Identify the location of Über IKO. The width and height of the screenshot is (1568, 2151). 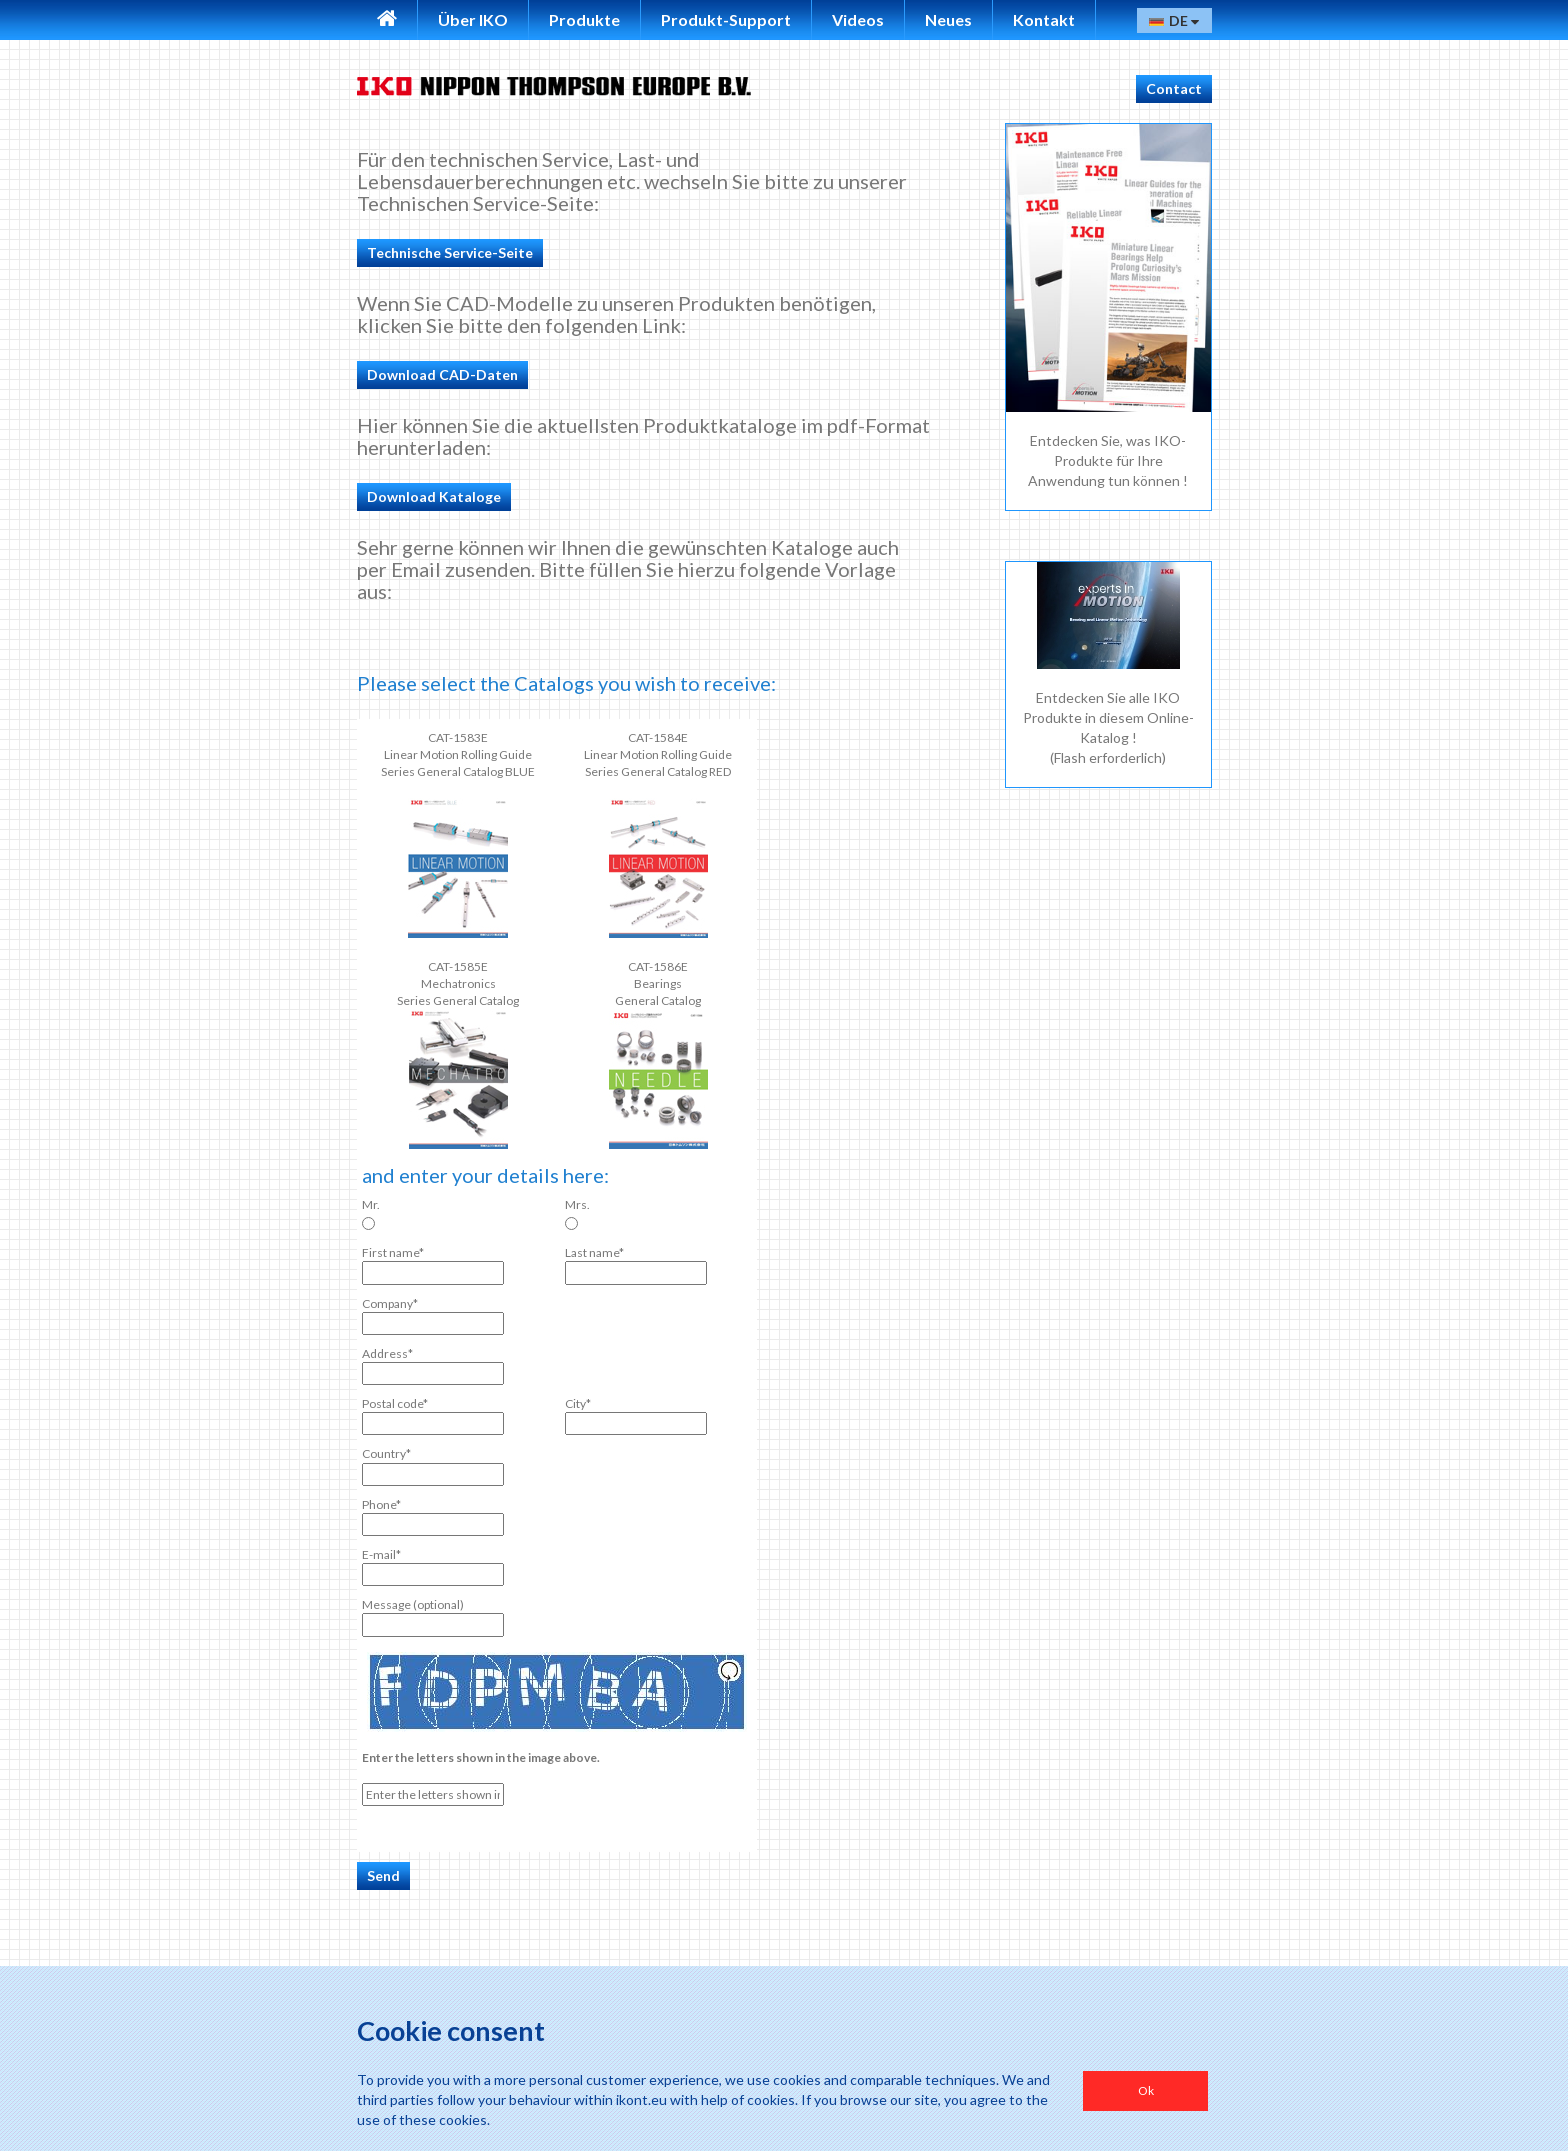
(473, 19).